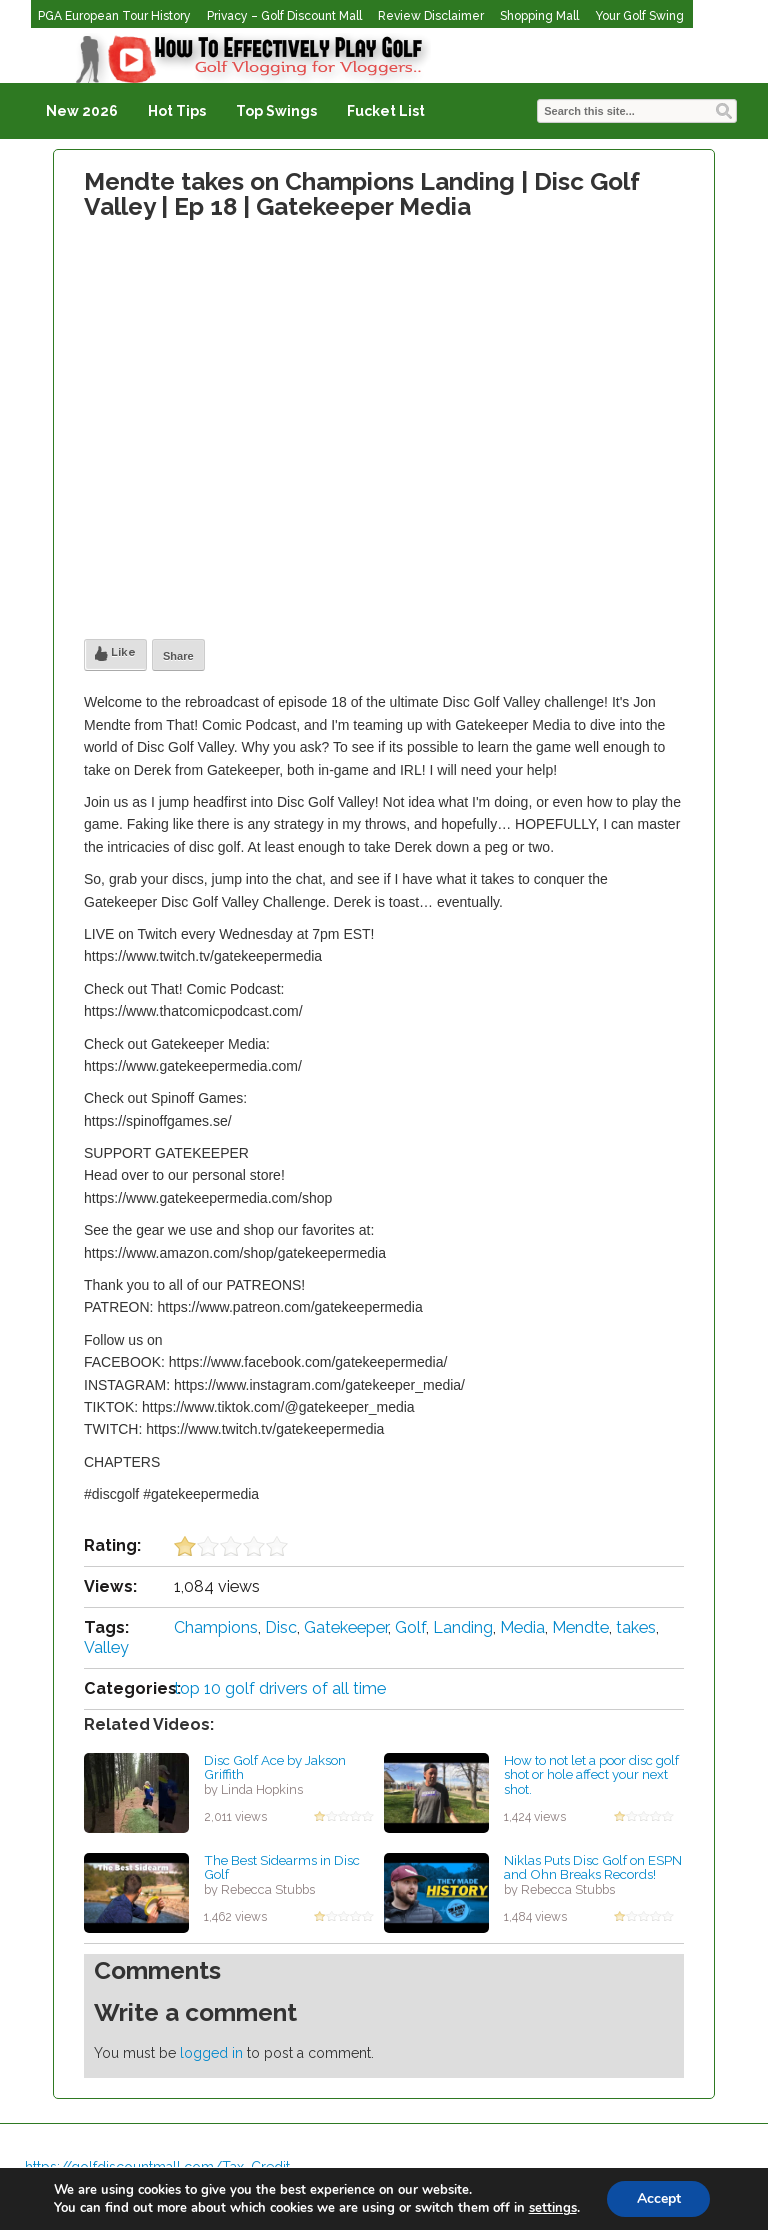 This screenshot has height=2230, width=768. What do you see at coordinates (284, 16) in the screenshot?
I see `Privacy – Golf Discount Mall` at bounding box center [284, 16].